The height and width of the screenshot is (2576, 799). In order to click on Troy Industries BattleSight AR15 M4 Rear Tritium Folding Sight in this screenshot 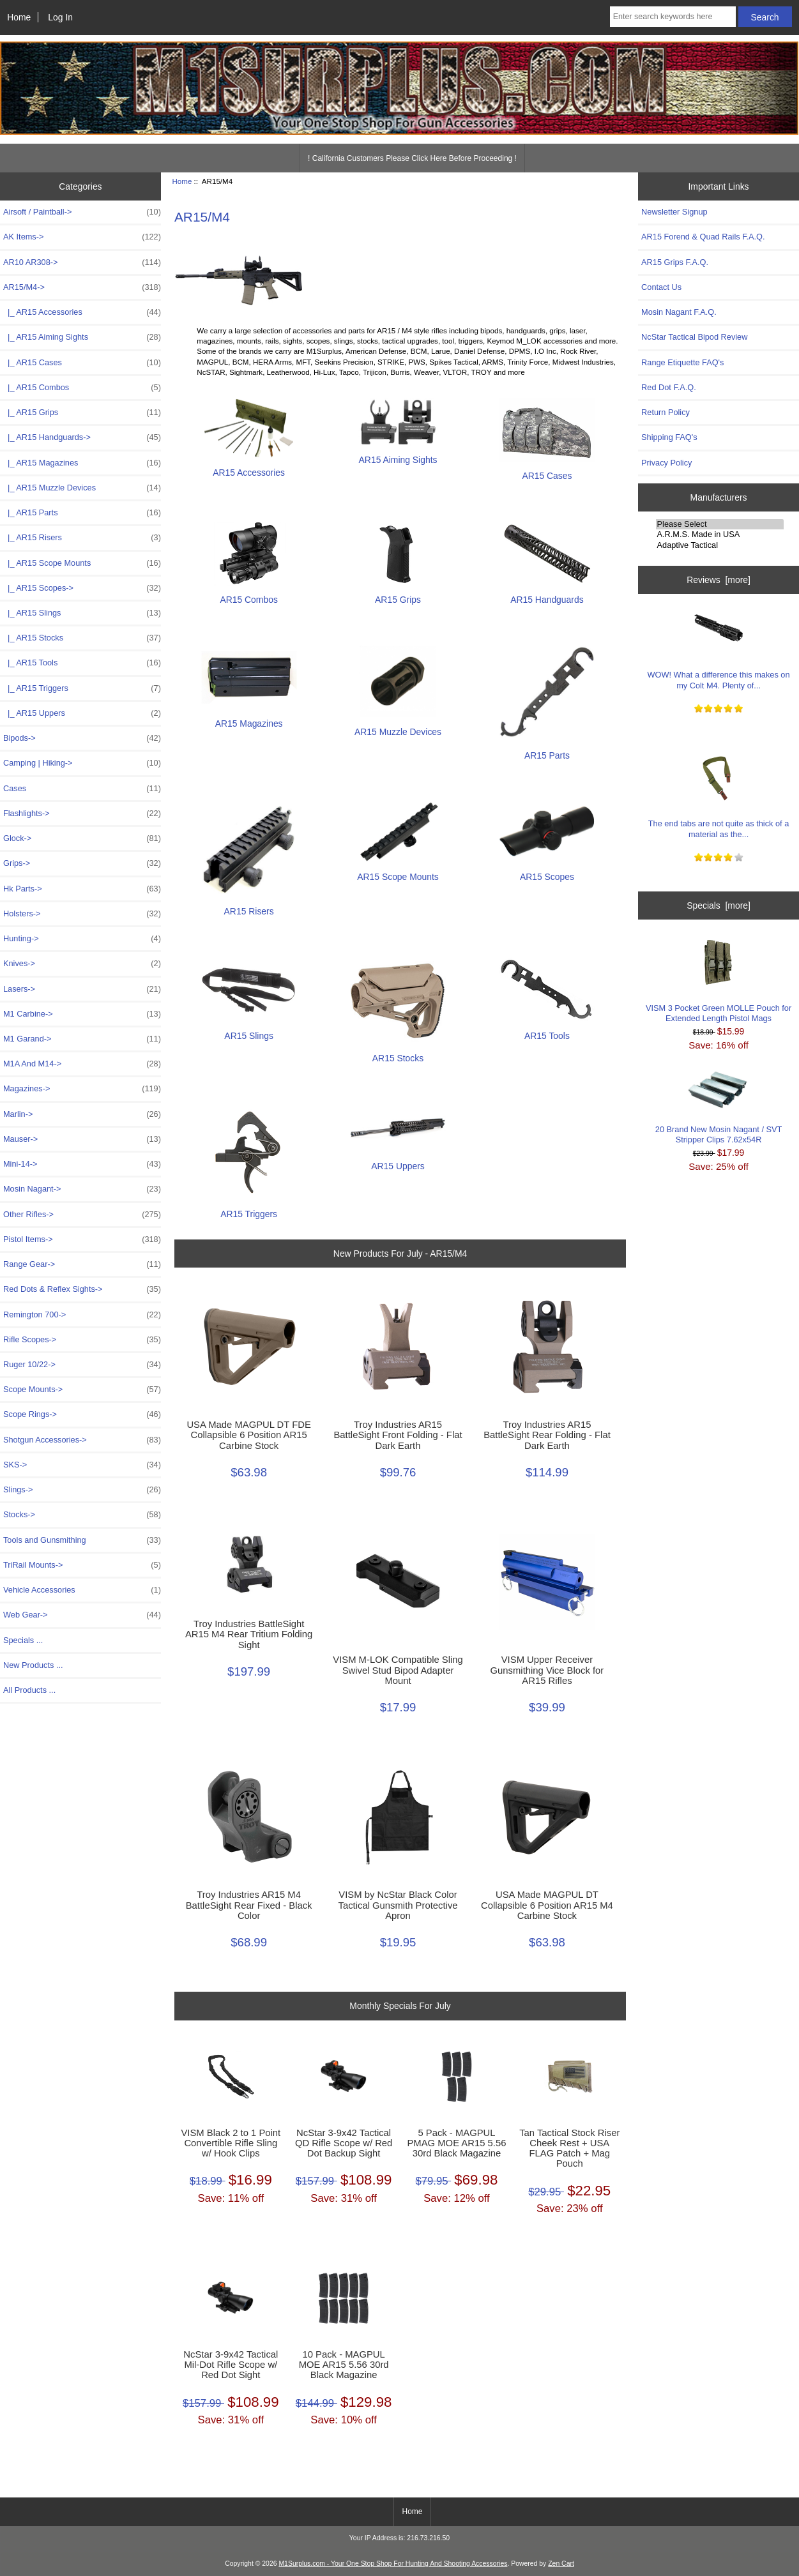, I will do `click(248, 1634)`.